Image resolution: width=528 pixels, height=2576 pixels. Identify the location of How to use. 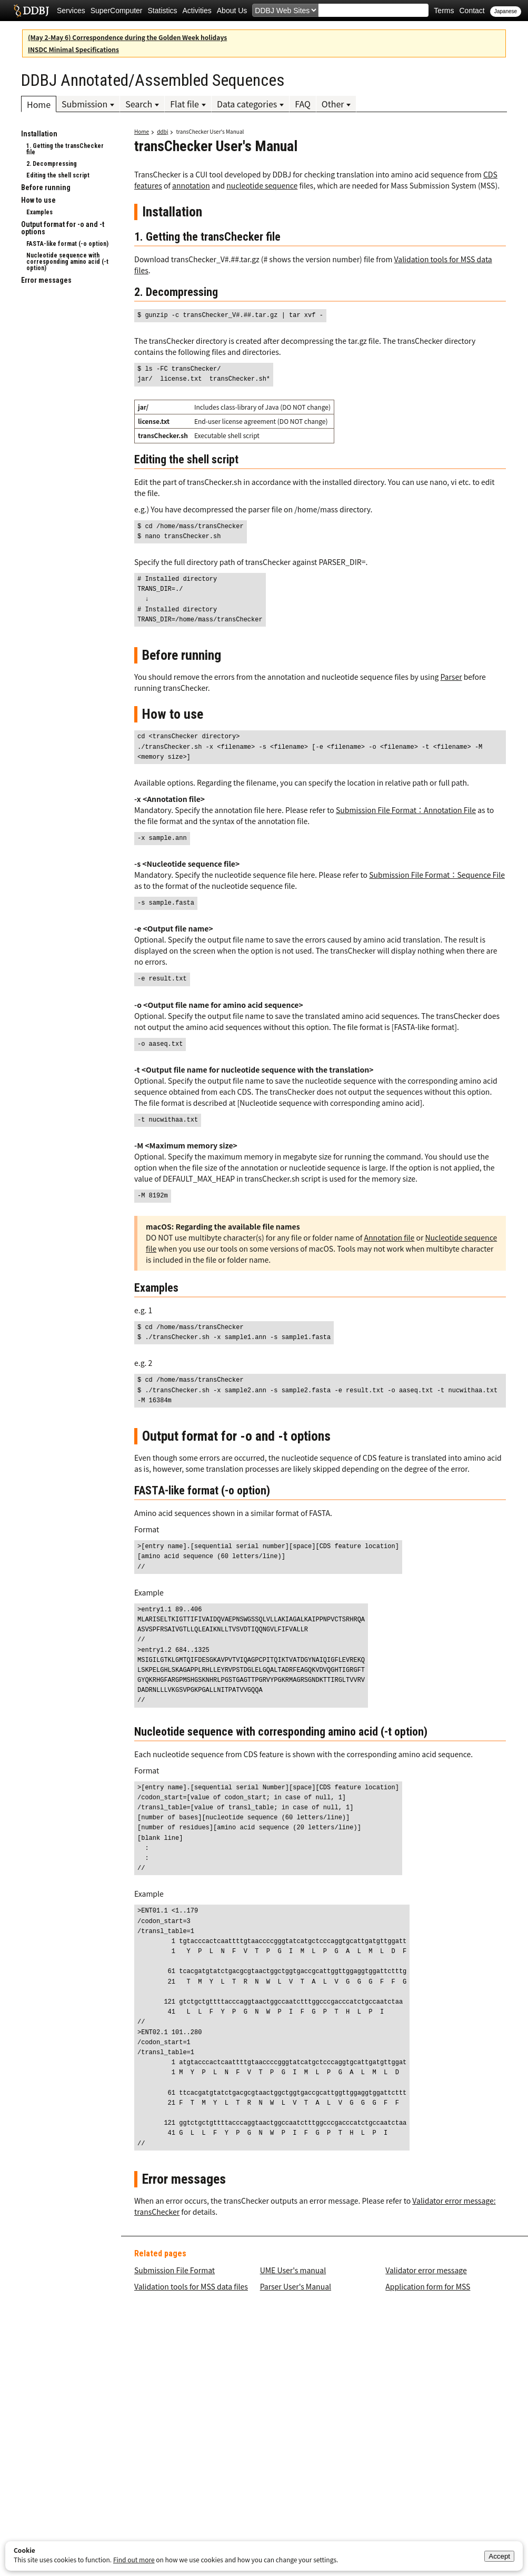
(38, 200).